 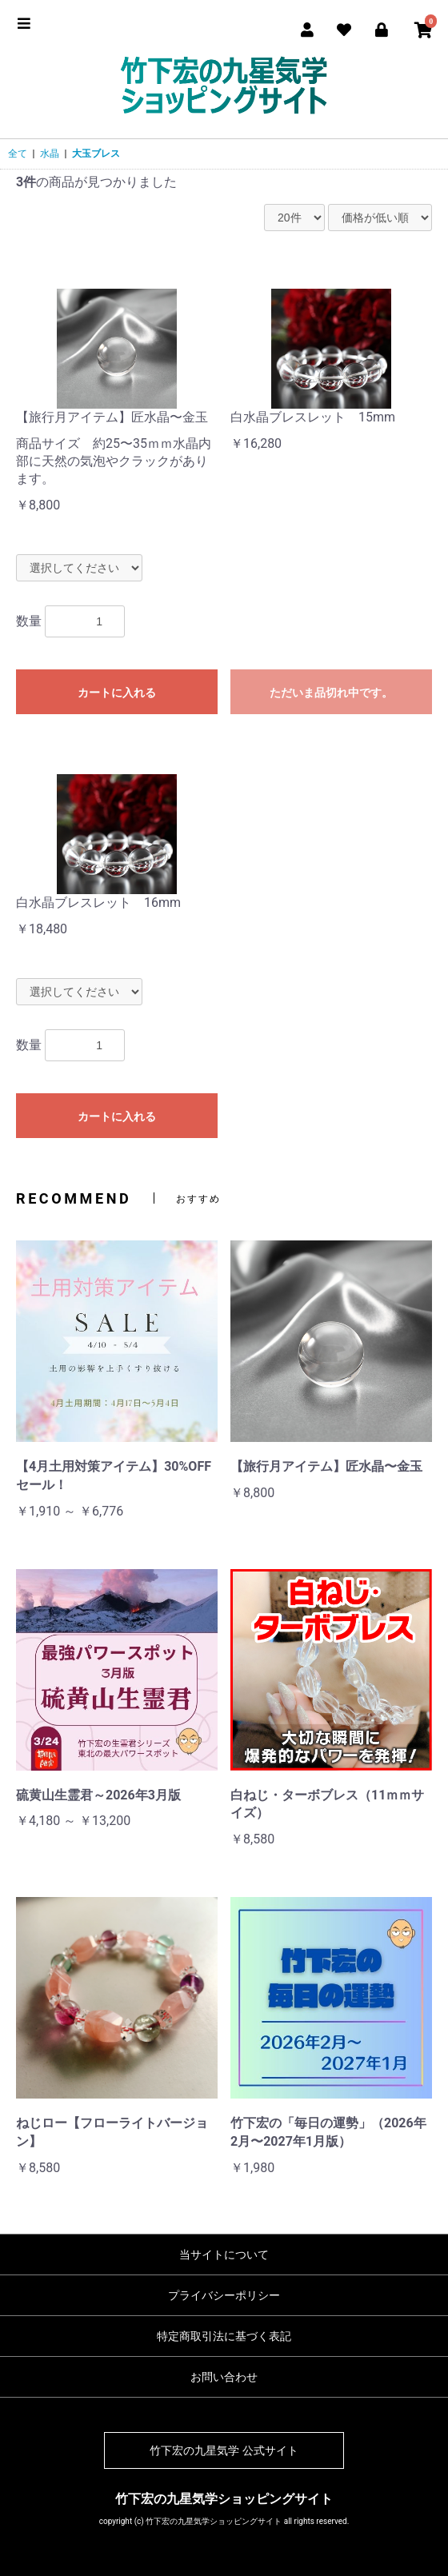 I want to click on ただいま品切れ中です。, so click(x=331, y=692).